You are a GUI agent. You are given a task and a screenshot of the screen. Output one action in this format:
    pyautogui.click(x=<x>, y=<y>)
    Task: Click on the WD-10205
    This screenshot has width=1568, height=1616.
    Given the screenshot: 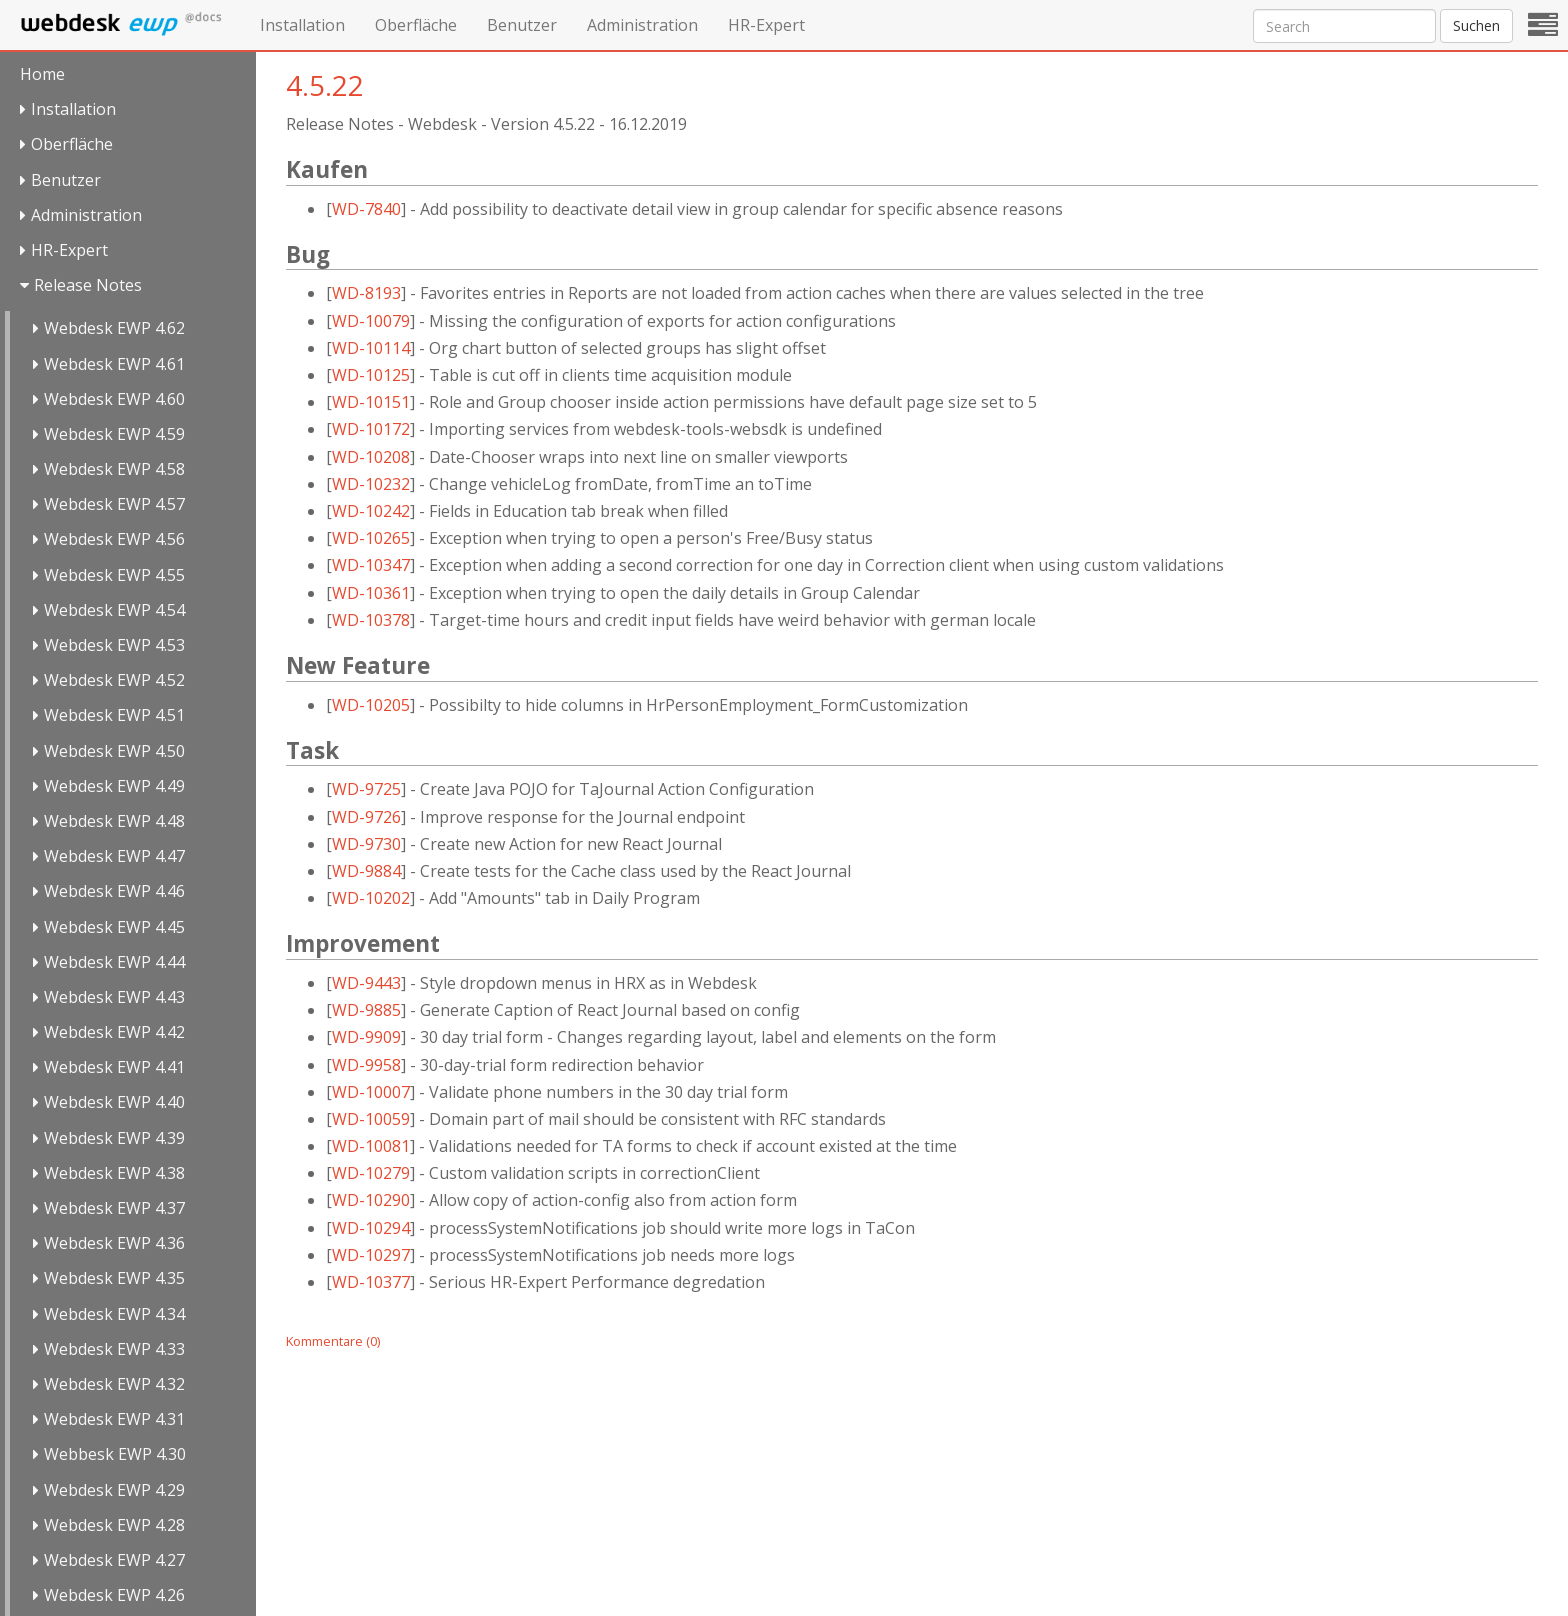 What is the action you would take?
    pyautogui.click(x=371, y=705)
    